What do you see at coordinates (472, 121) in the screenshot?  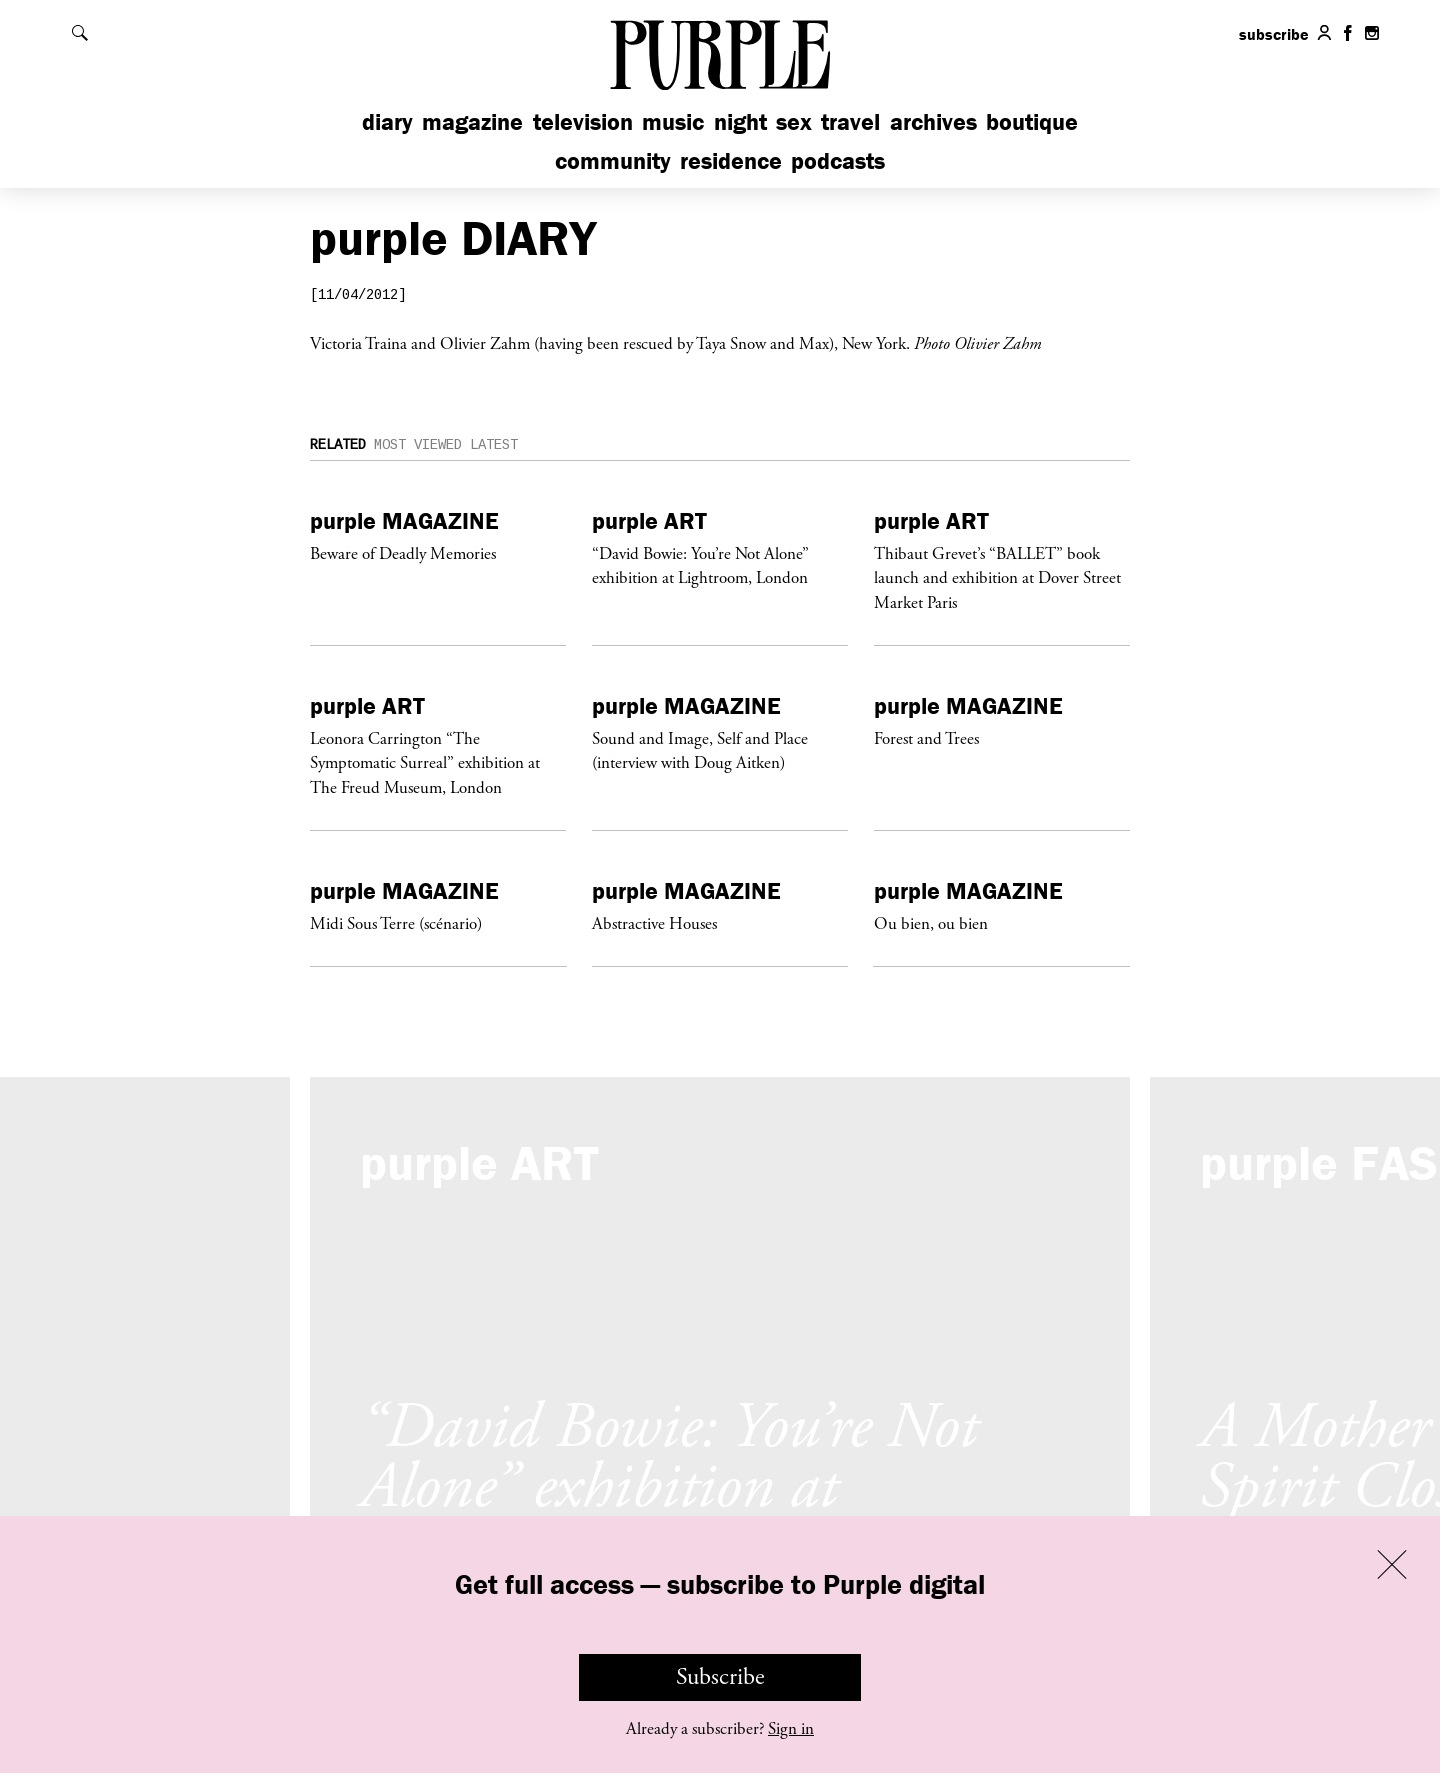 I see `Magazine` at bounding box center [472, 121].